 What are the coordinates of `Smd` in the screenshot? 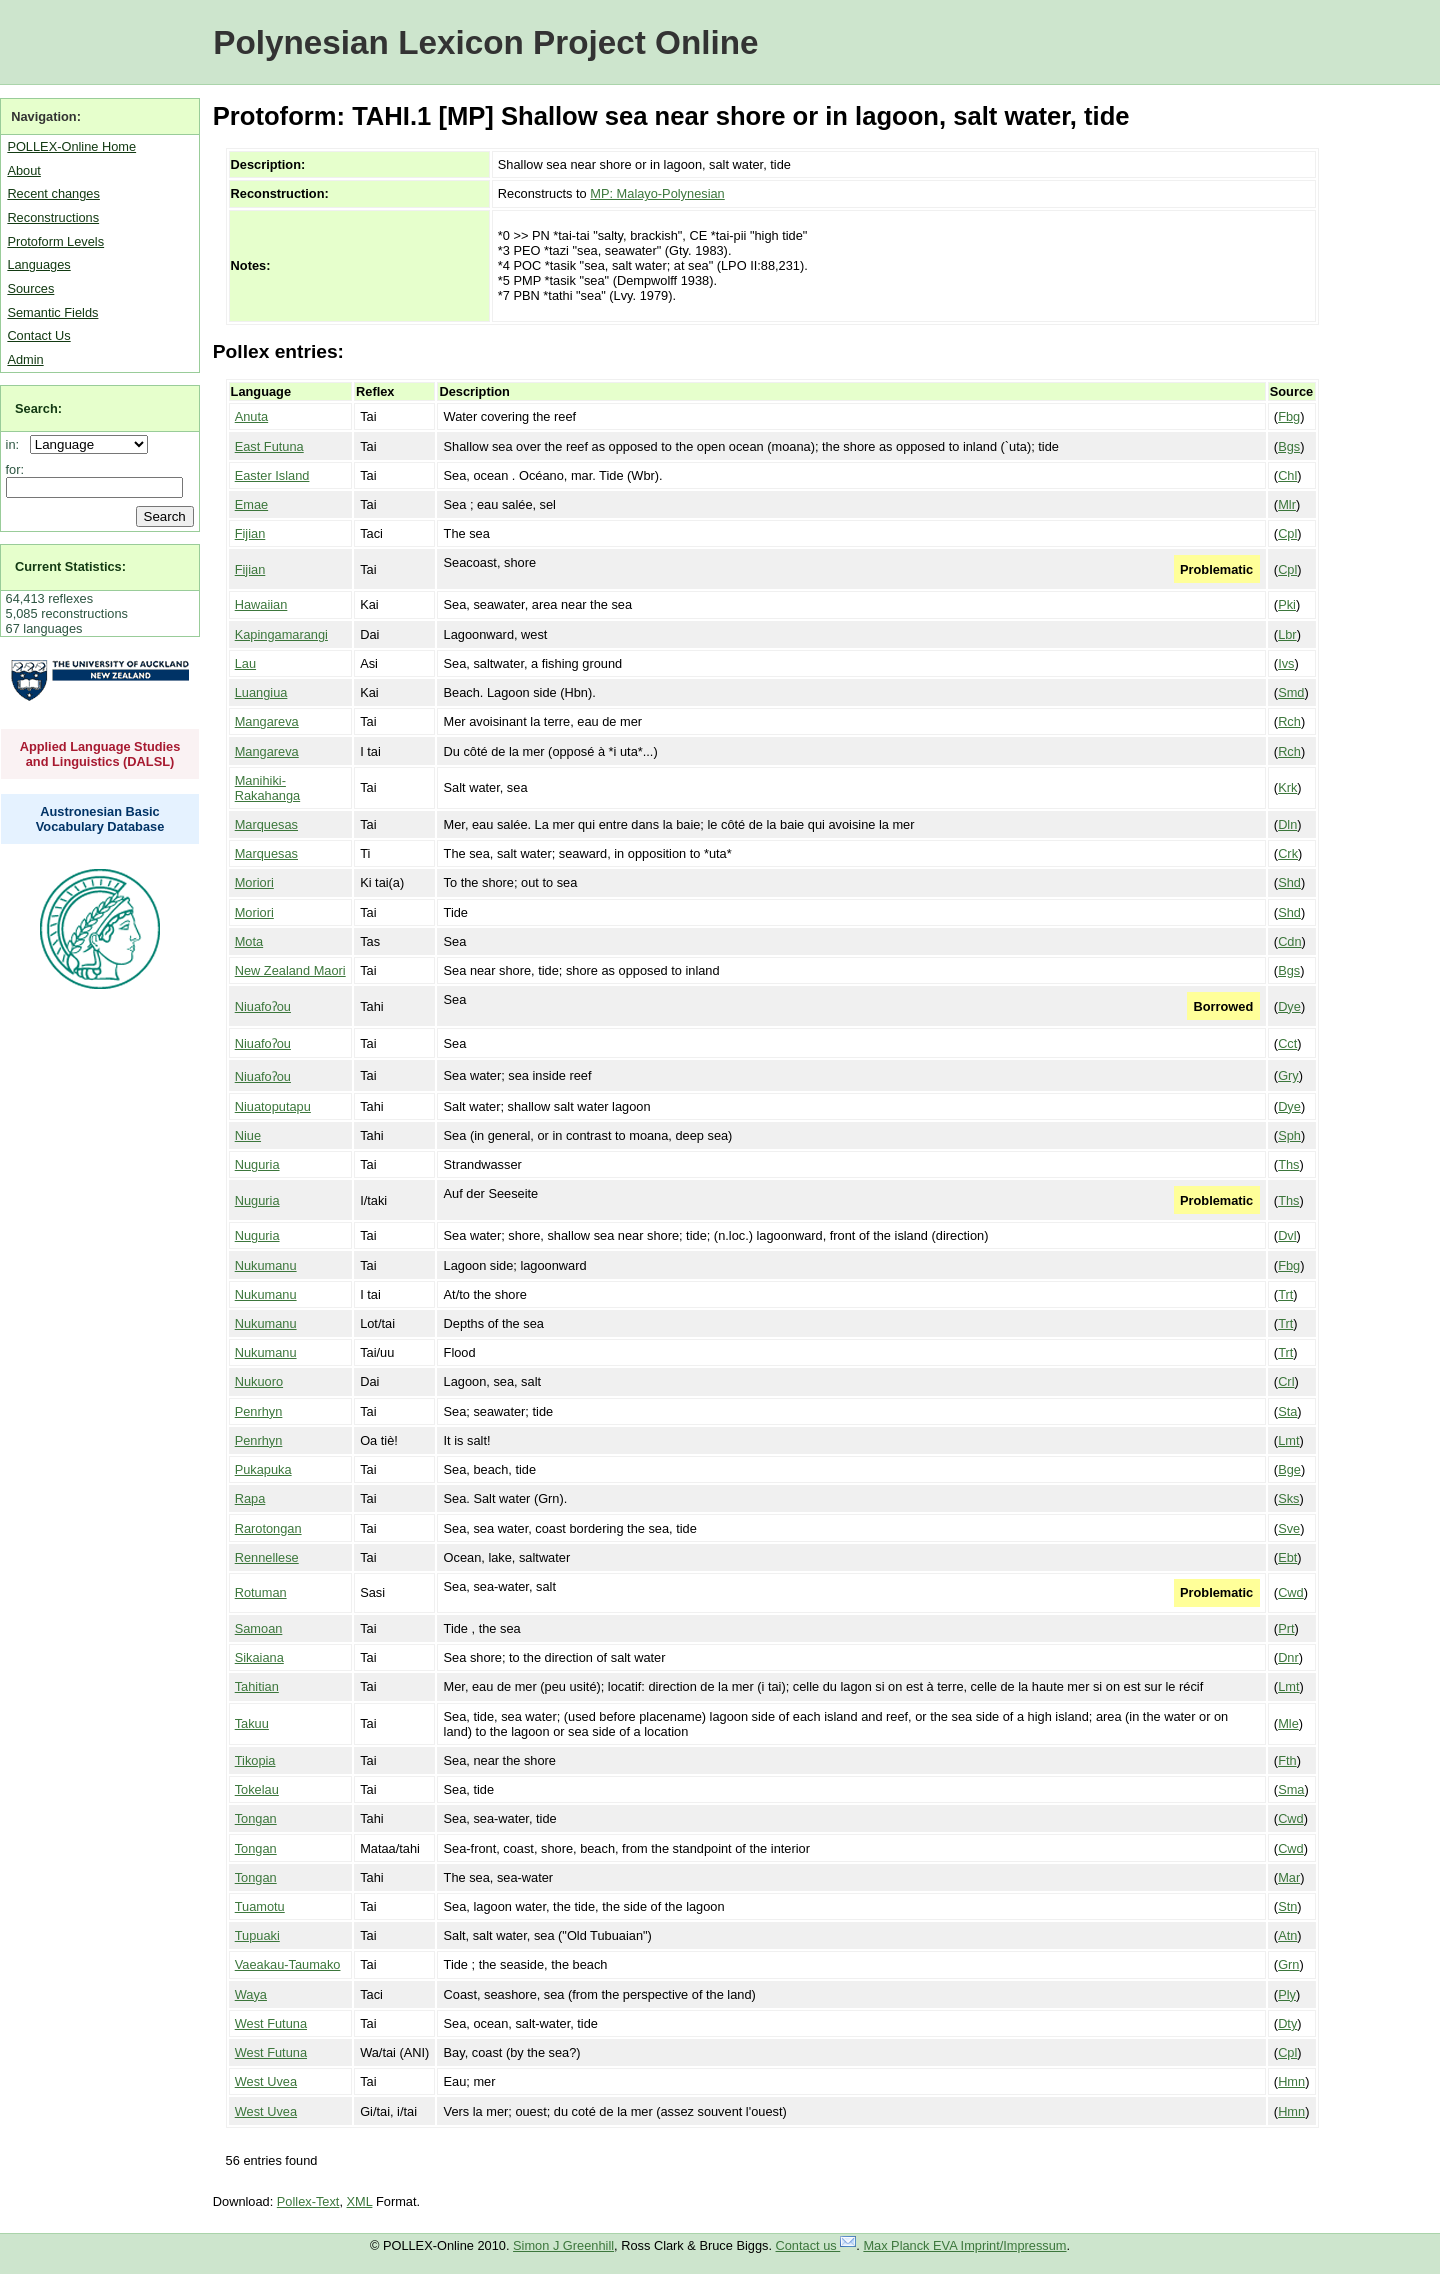 It's located at (1291, 692).